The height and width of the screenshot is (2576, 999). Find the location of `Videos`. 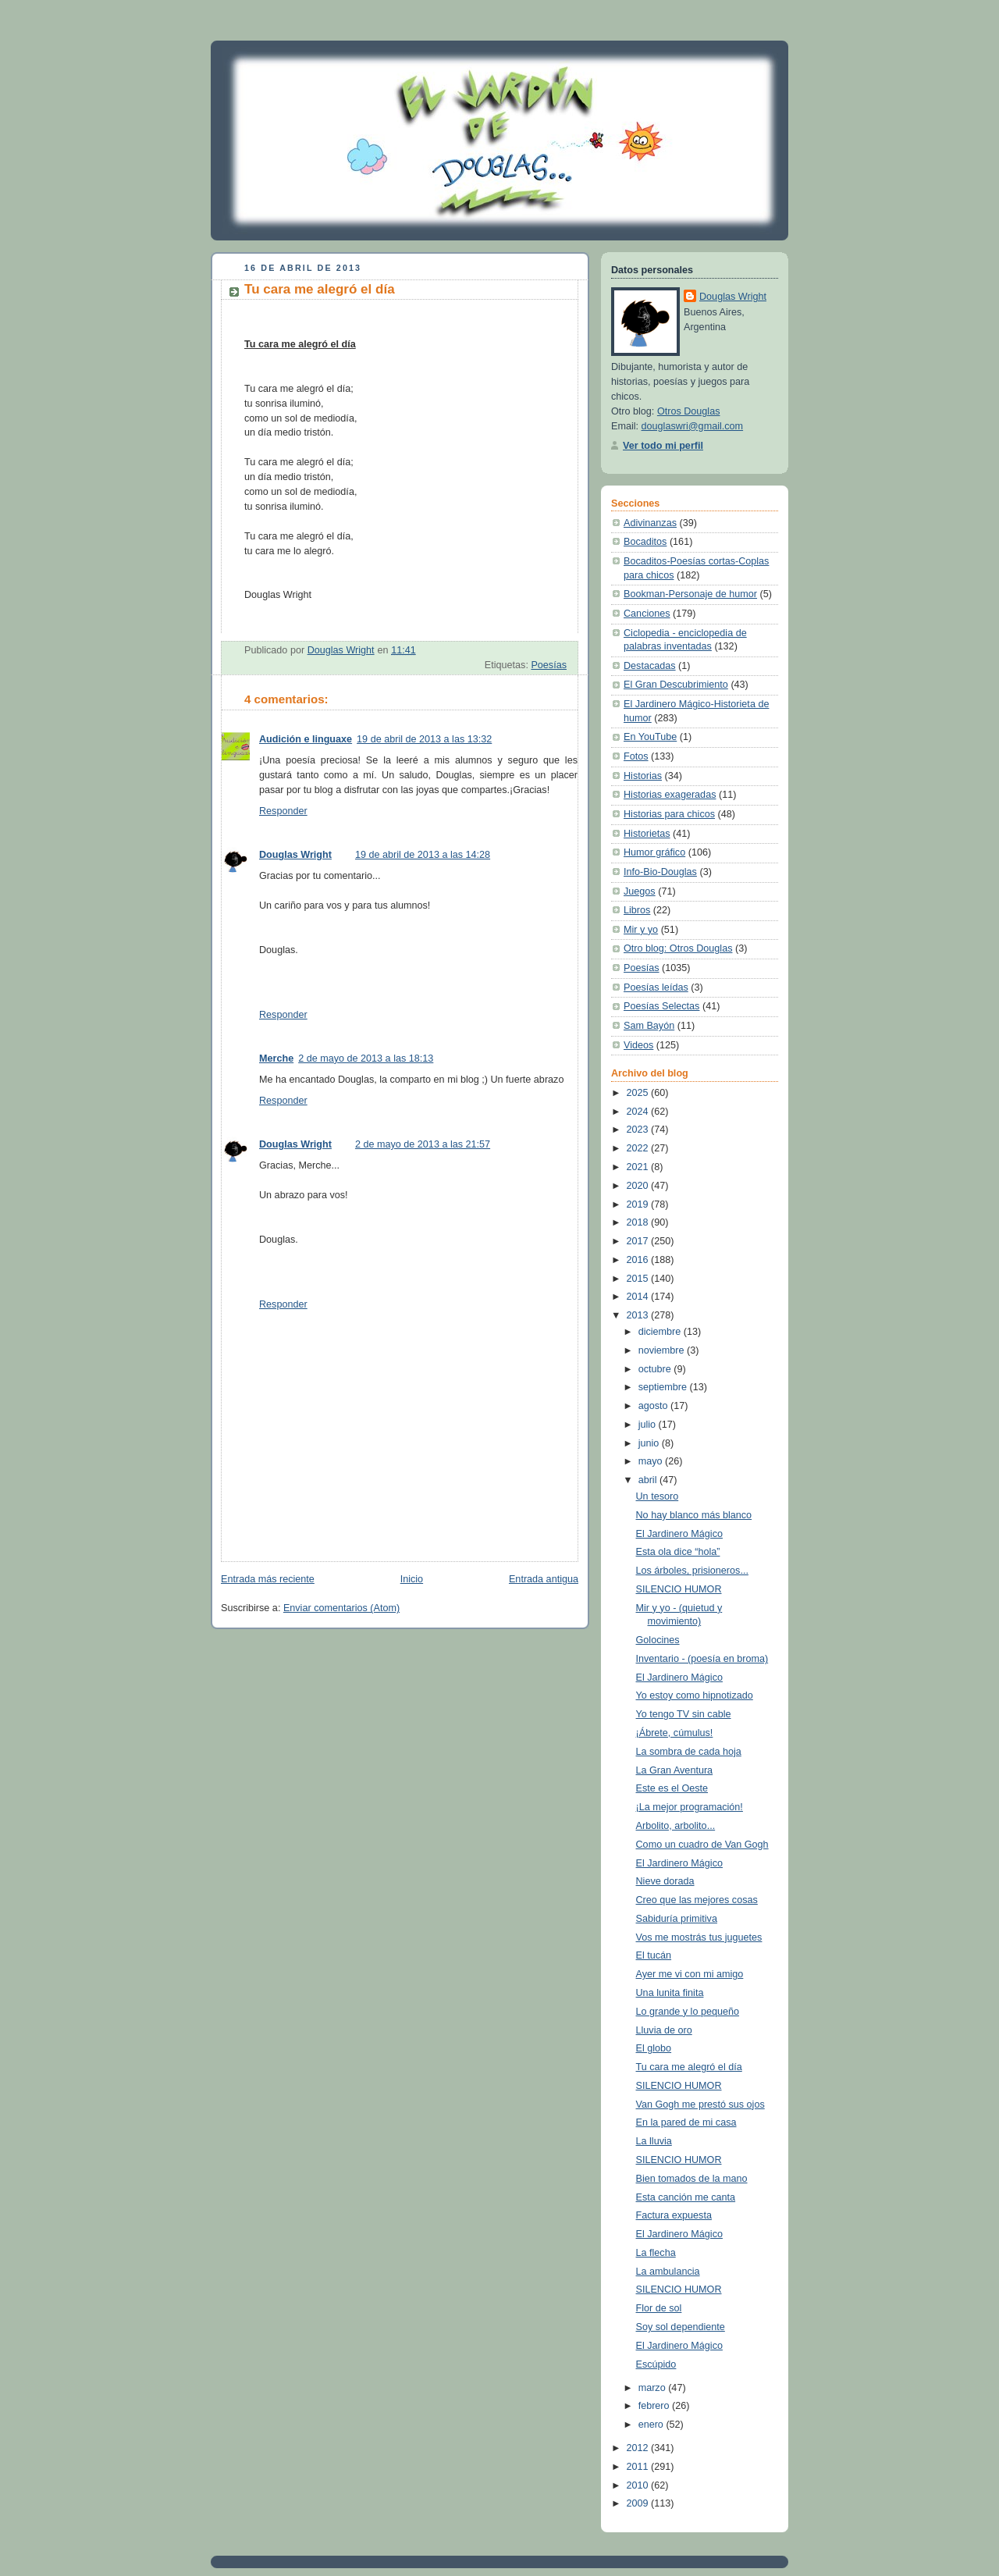

Videos is located at coordinates (638, 1045).